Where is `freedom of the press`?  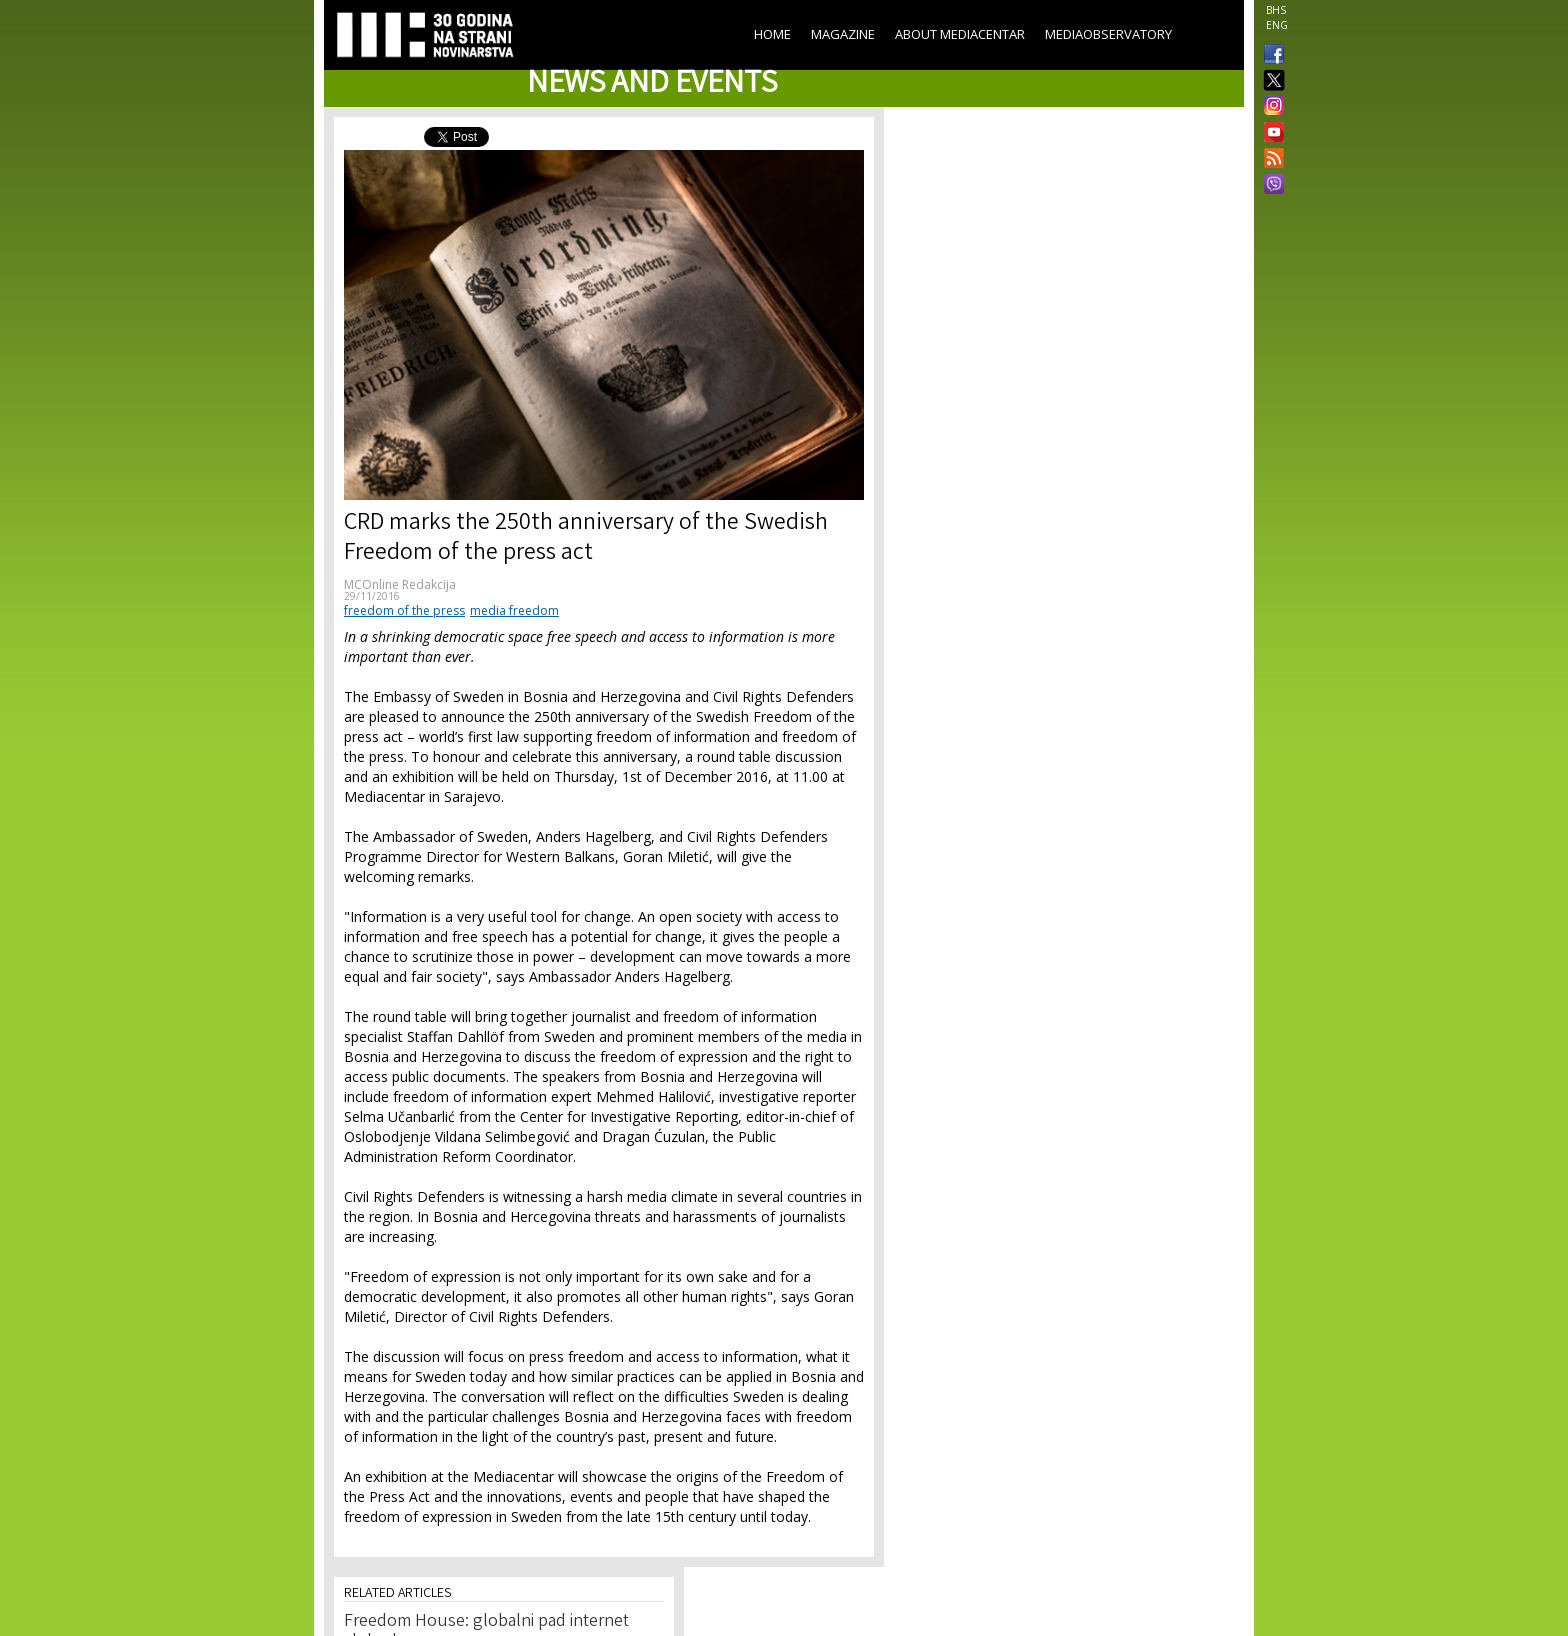
freedom of the press is located at coordinates (404, 610).